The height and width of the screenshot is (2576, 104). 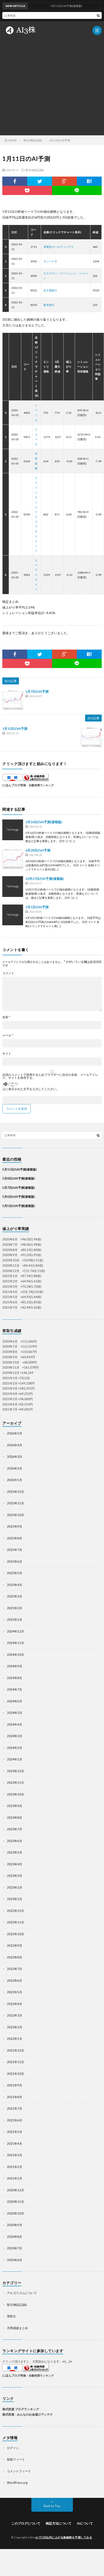 I want to click on 5月8日のAI予測(速報版), so click(x=18, y=1178).